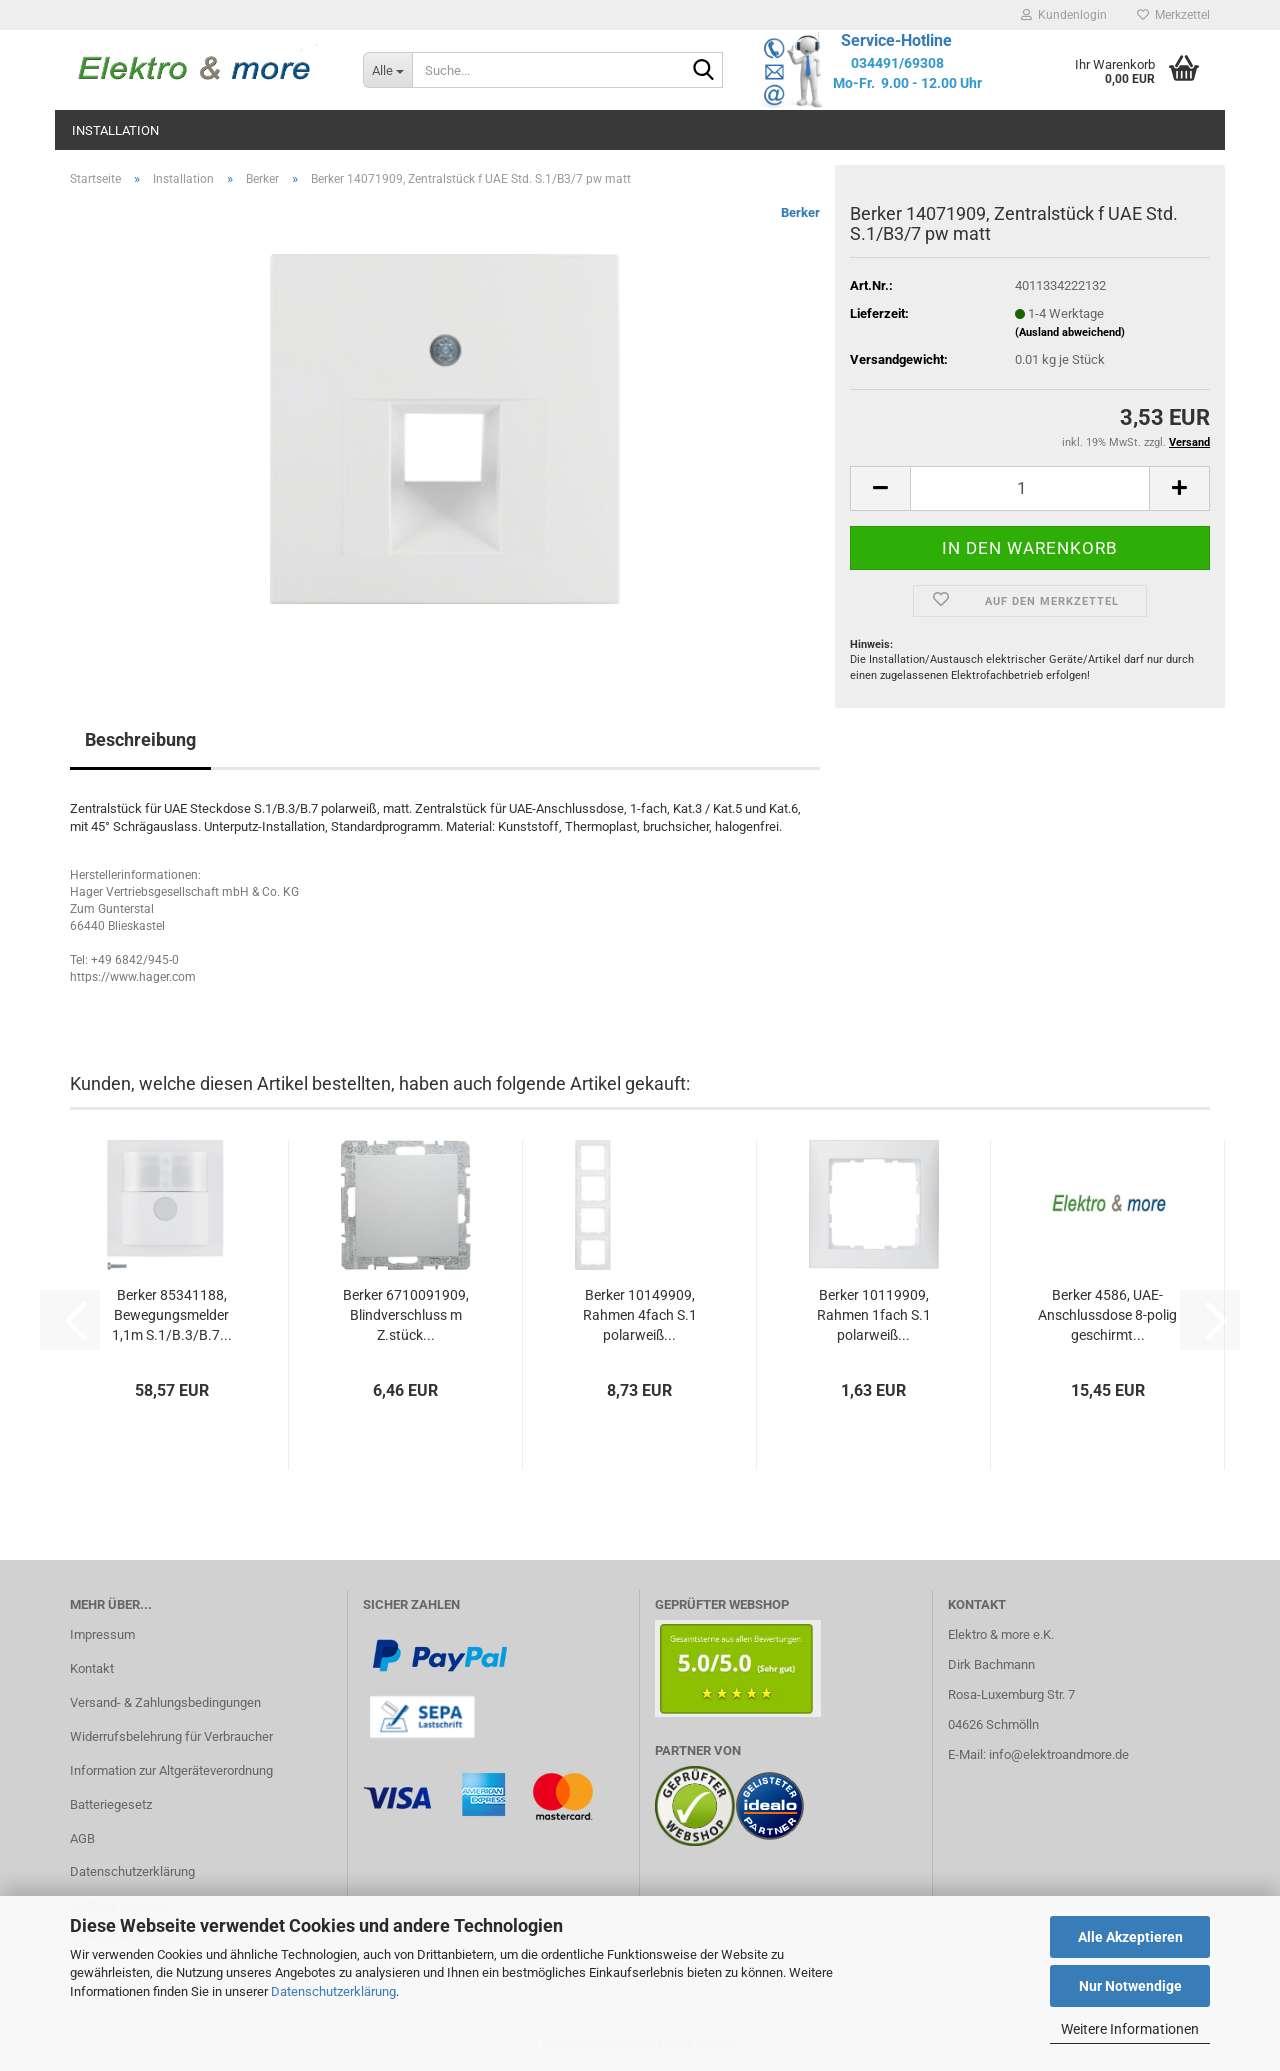  What do you see at coordinates (333, 1991) in the screenshot?
I see `Datenschutzerklärung` at bounding box center [333, 1991].